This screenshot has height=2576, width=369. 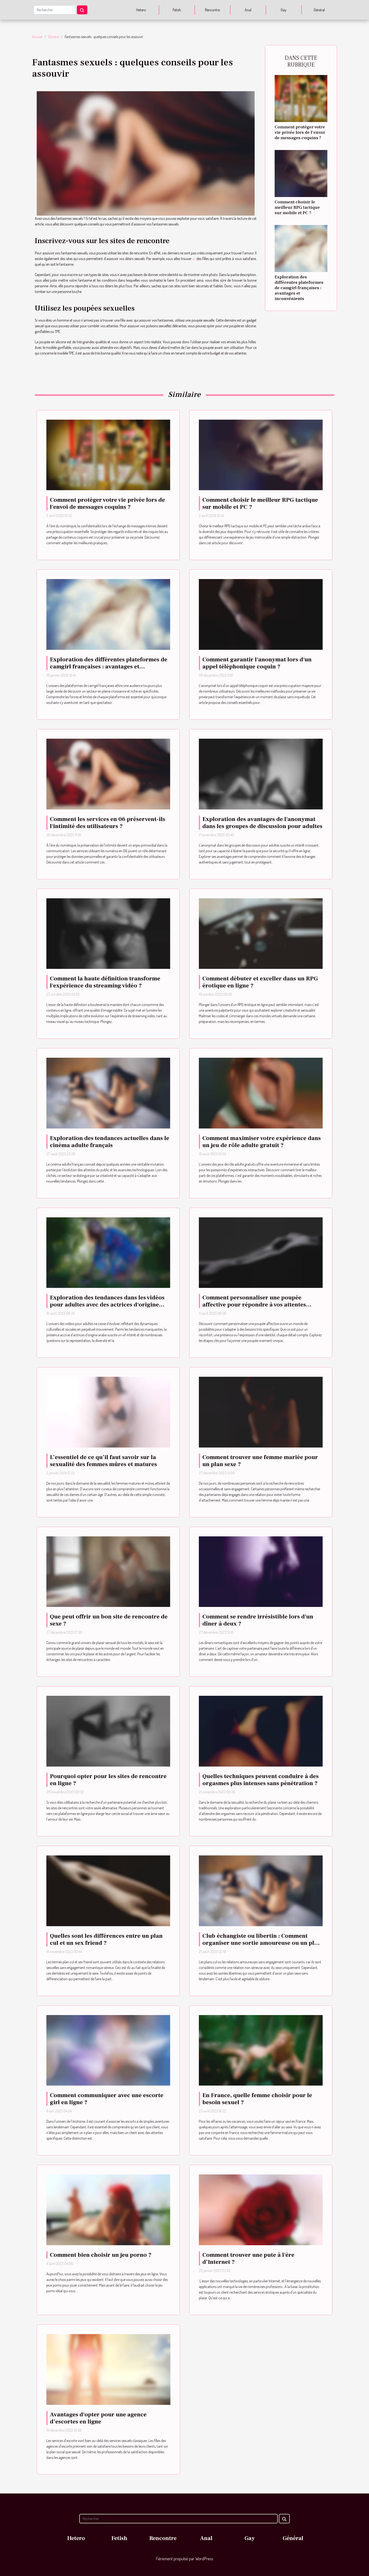 I want to click on Comment bien choisir un jeu porno ?, so click(x=100, y=2255).